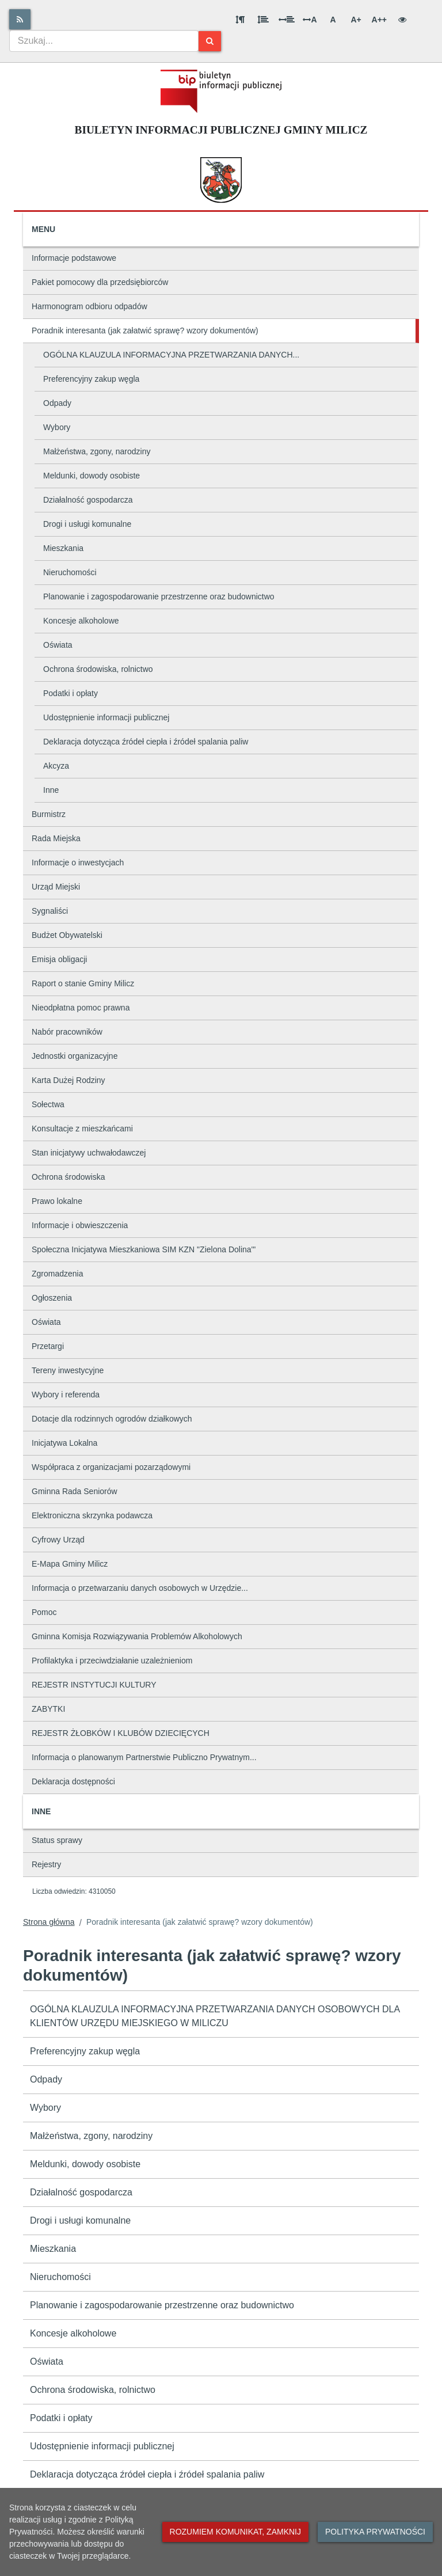 This screenshot has width=442, height=2576. Describe the element at coordinates (56, 765) in the screenshot. I see `Akcyza` at that location.